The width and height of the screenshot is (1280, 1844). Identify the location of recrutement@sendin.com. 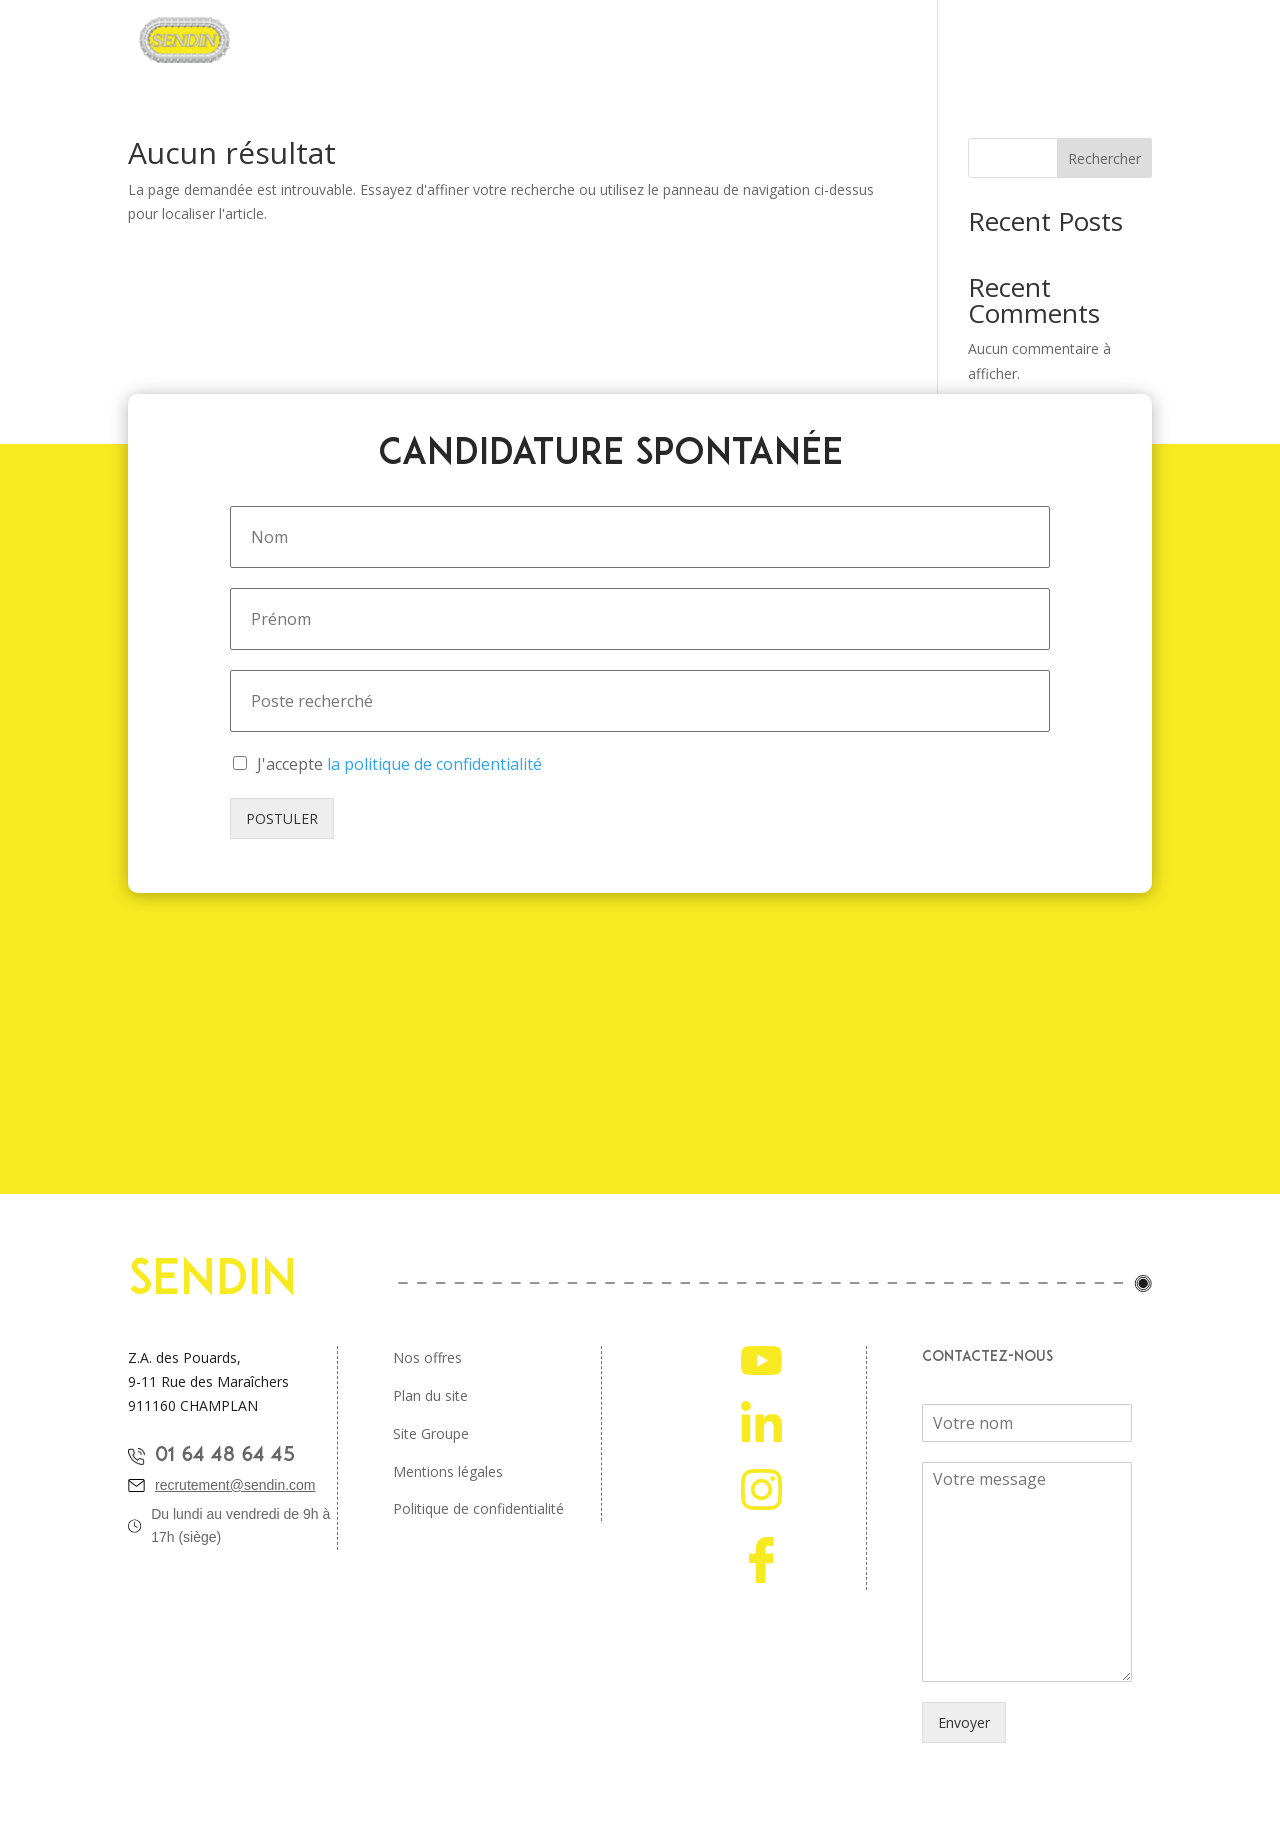
(235, 1485).